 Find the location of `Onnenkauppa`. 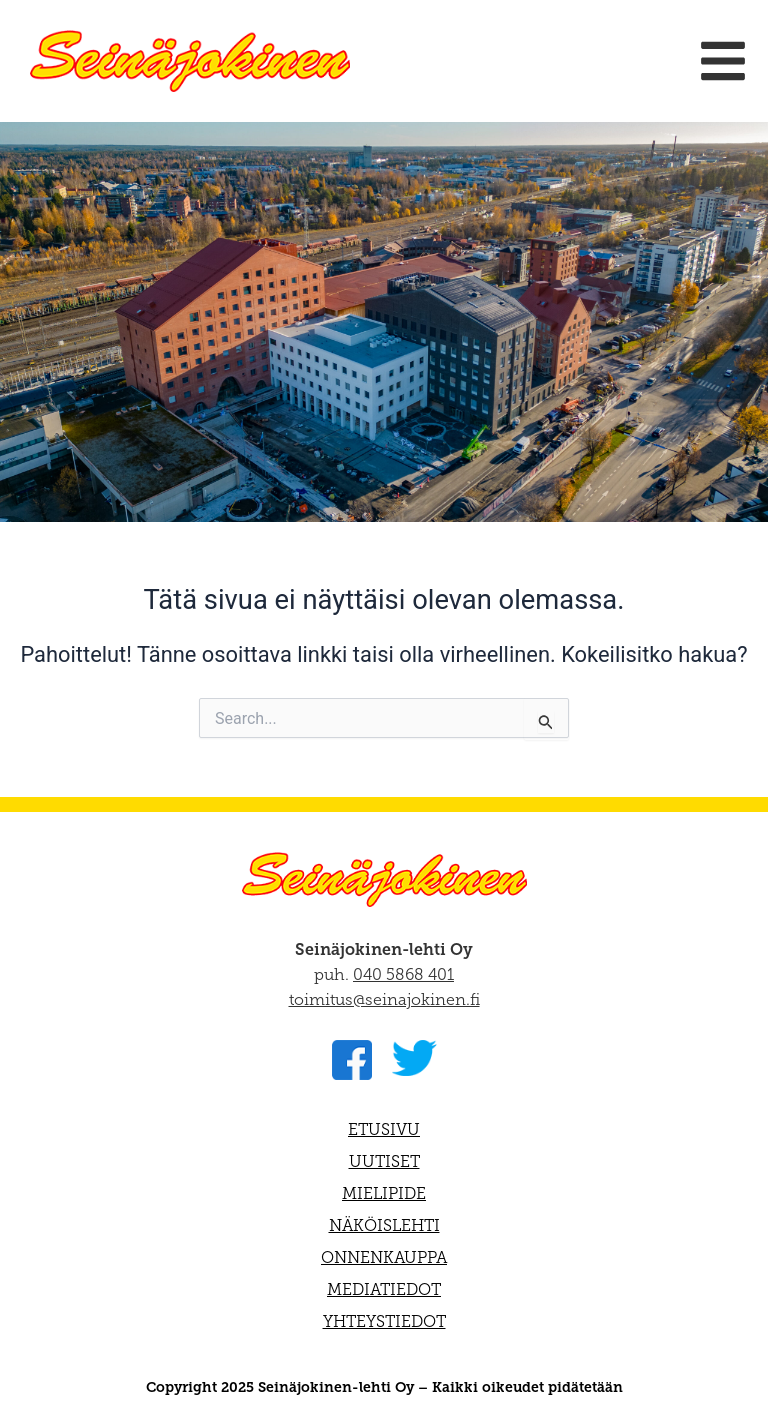

Onnenkauppa is located at coordinates (384, 1257).